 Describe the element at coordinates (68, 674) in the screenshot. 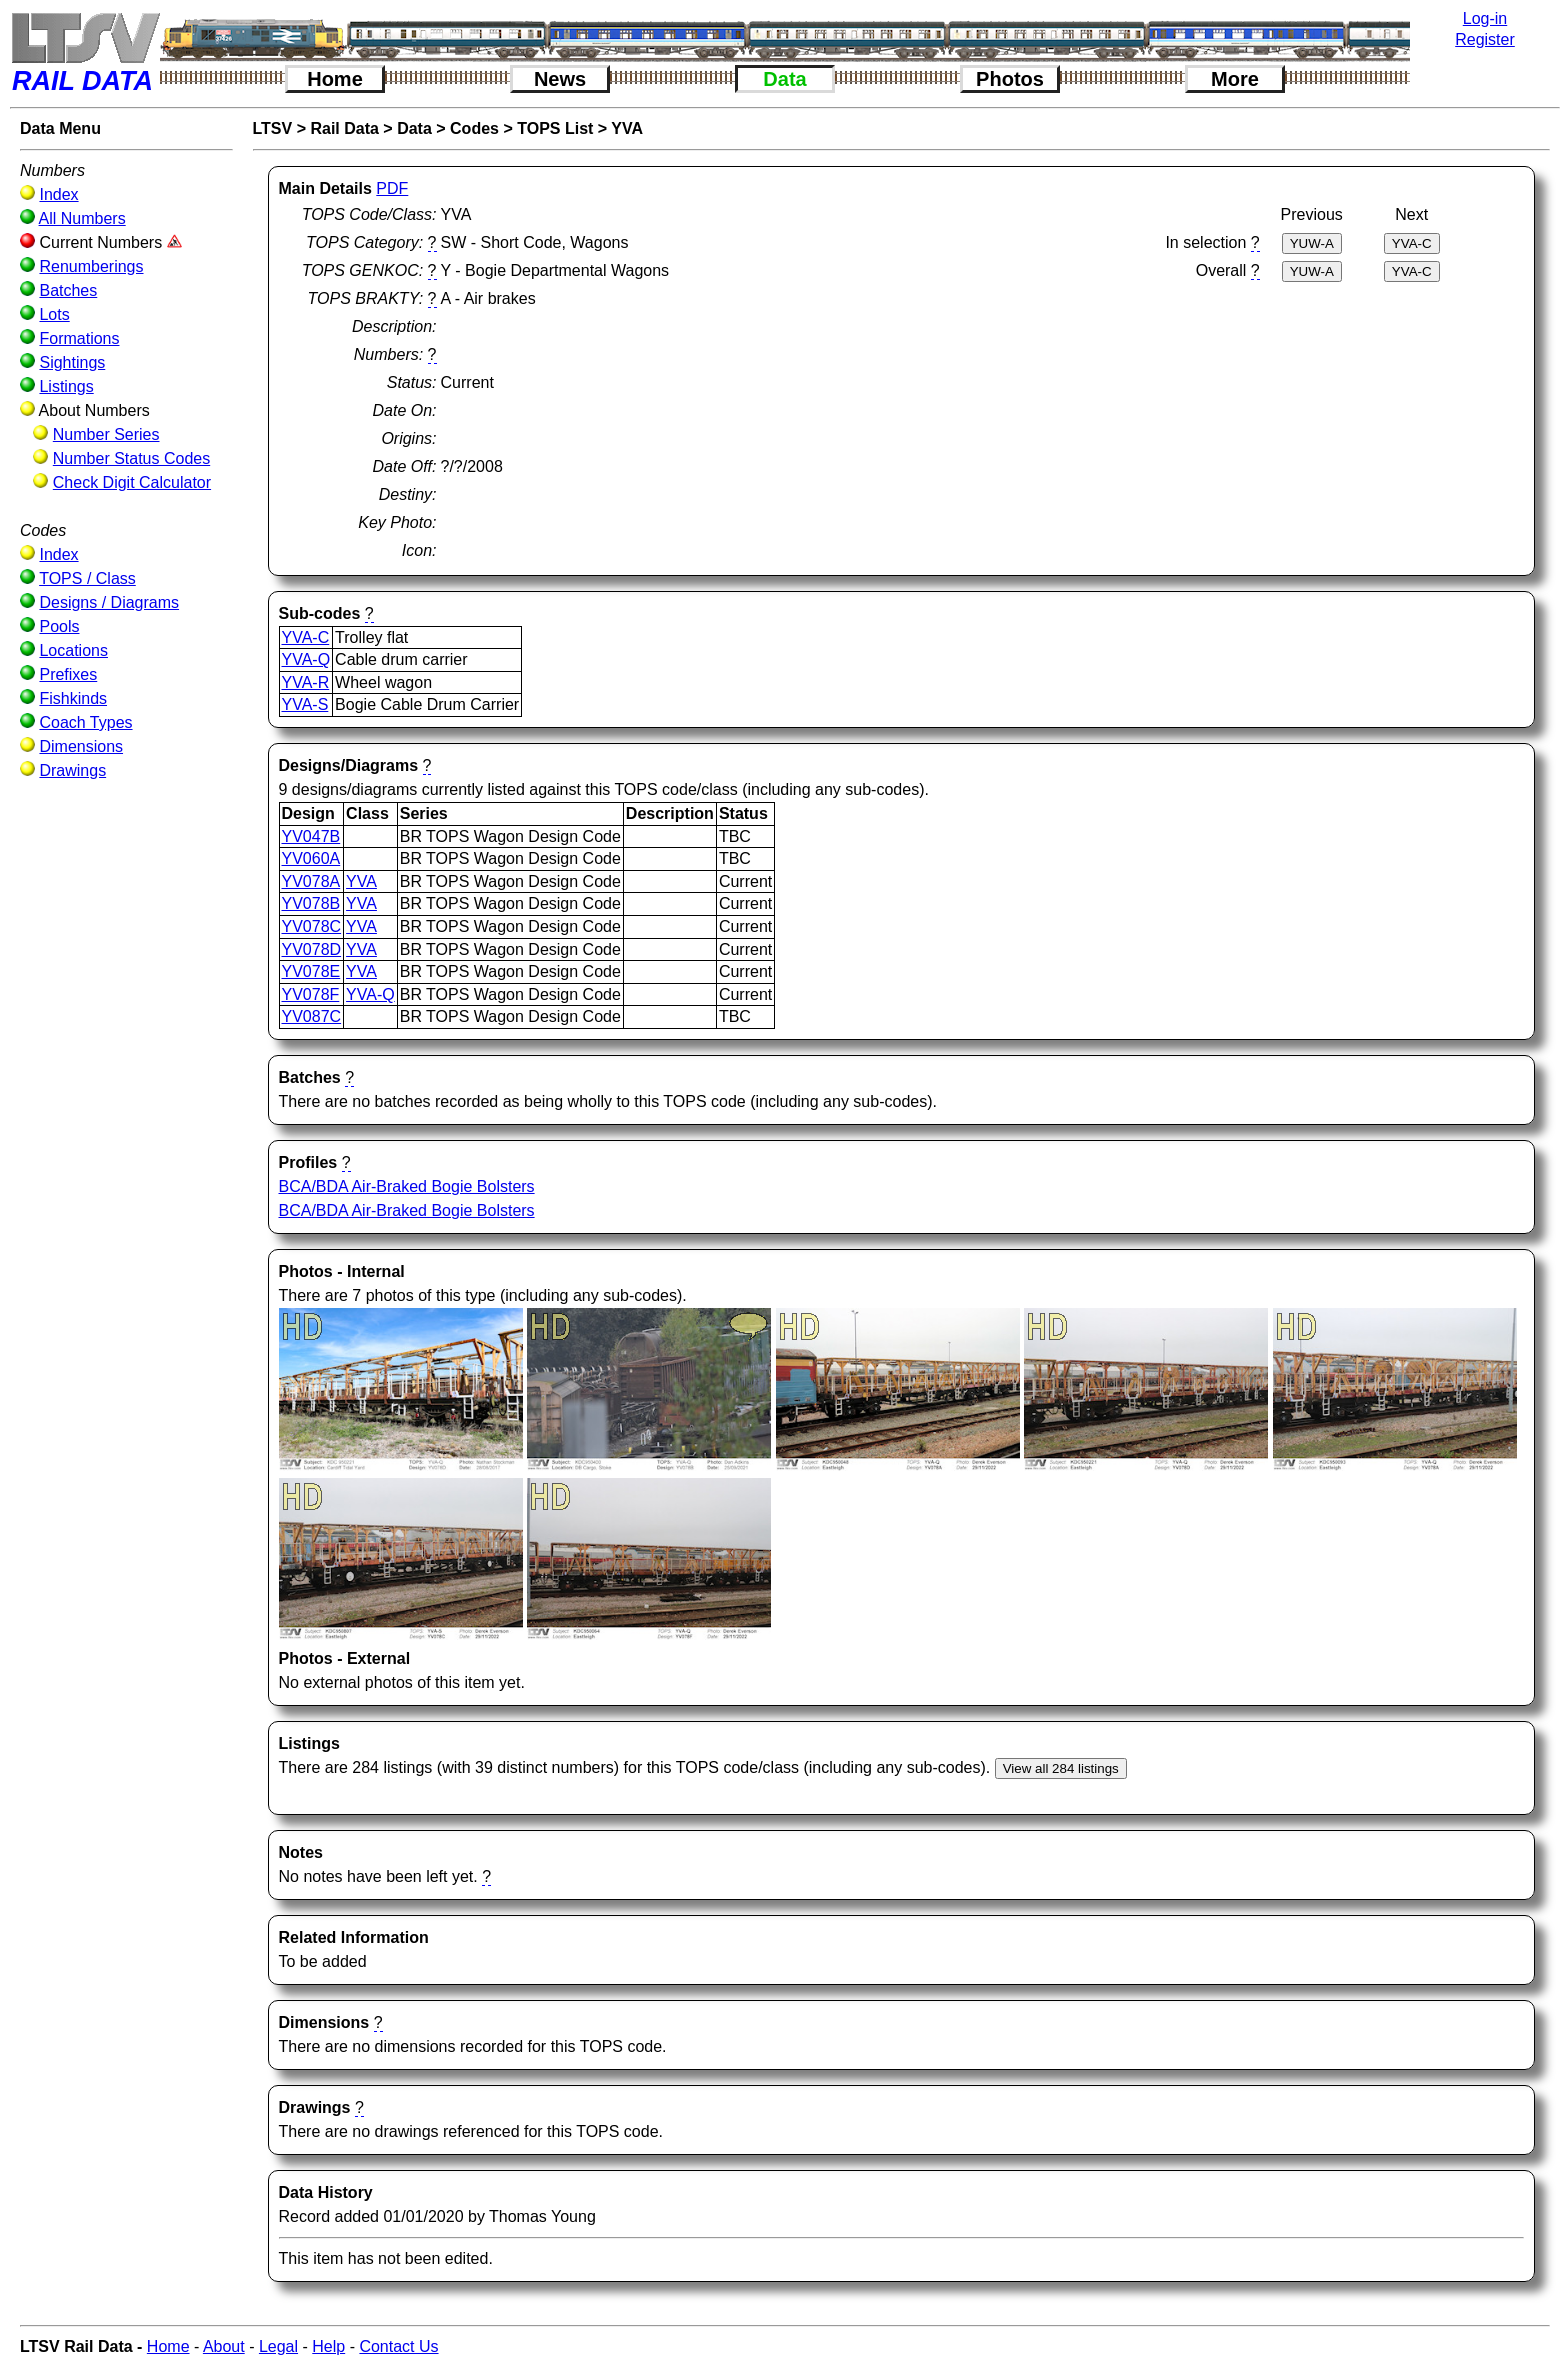

I see `Prefixes` at that location.